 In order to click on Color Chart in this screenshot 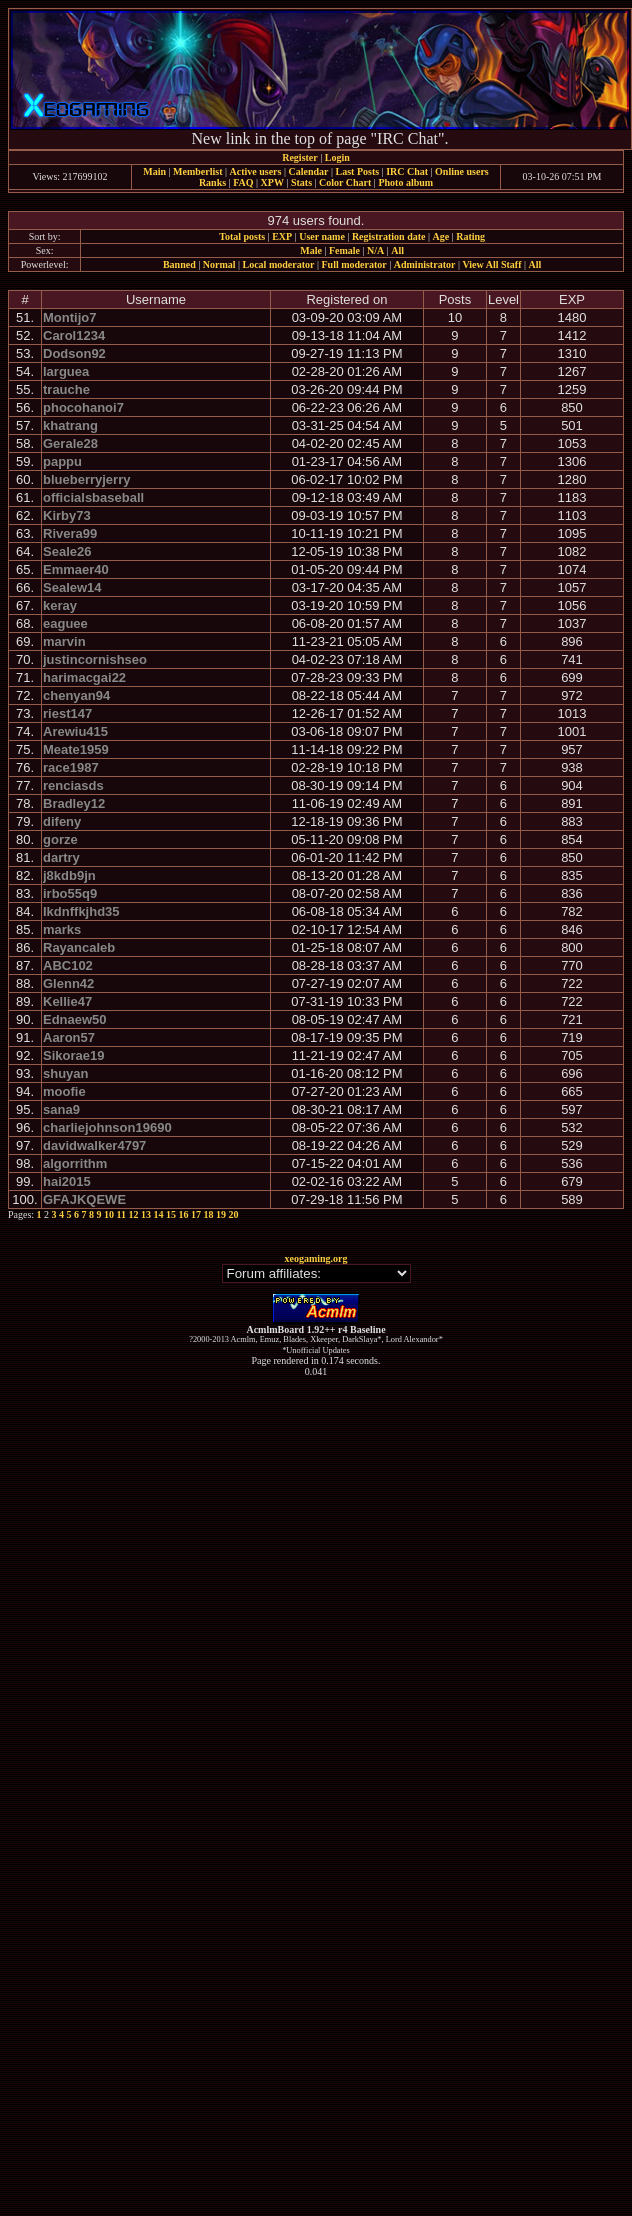, I will do `click(345, 182)`.